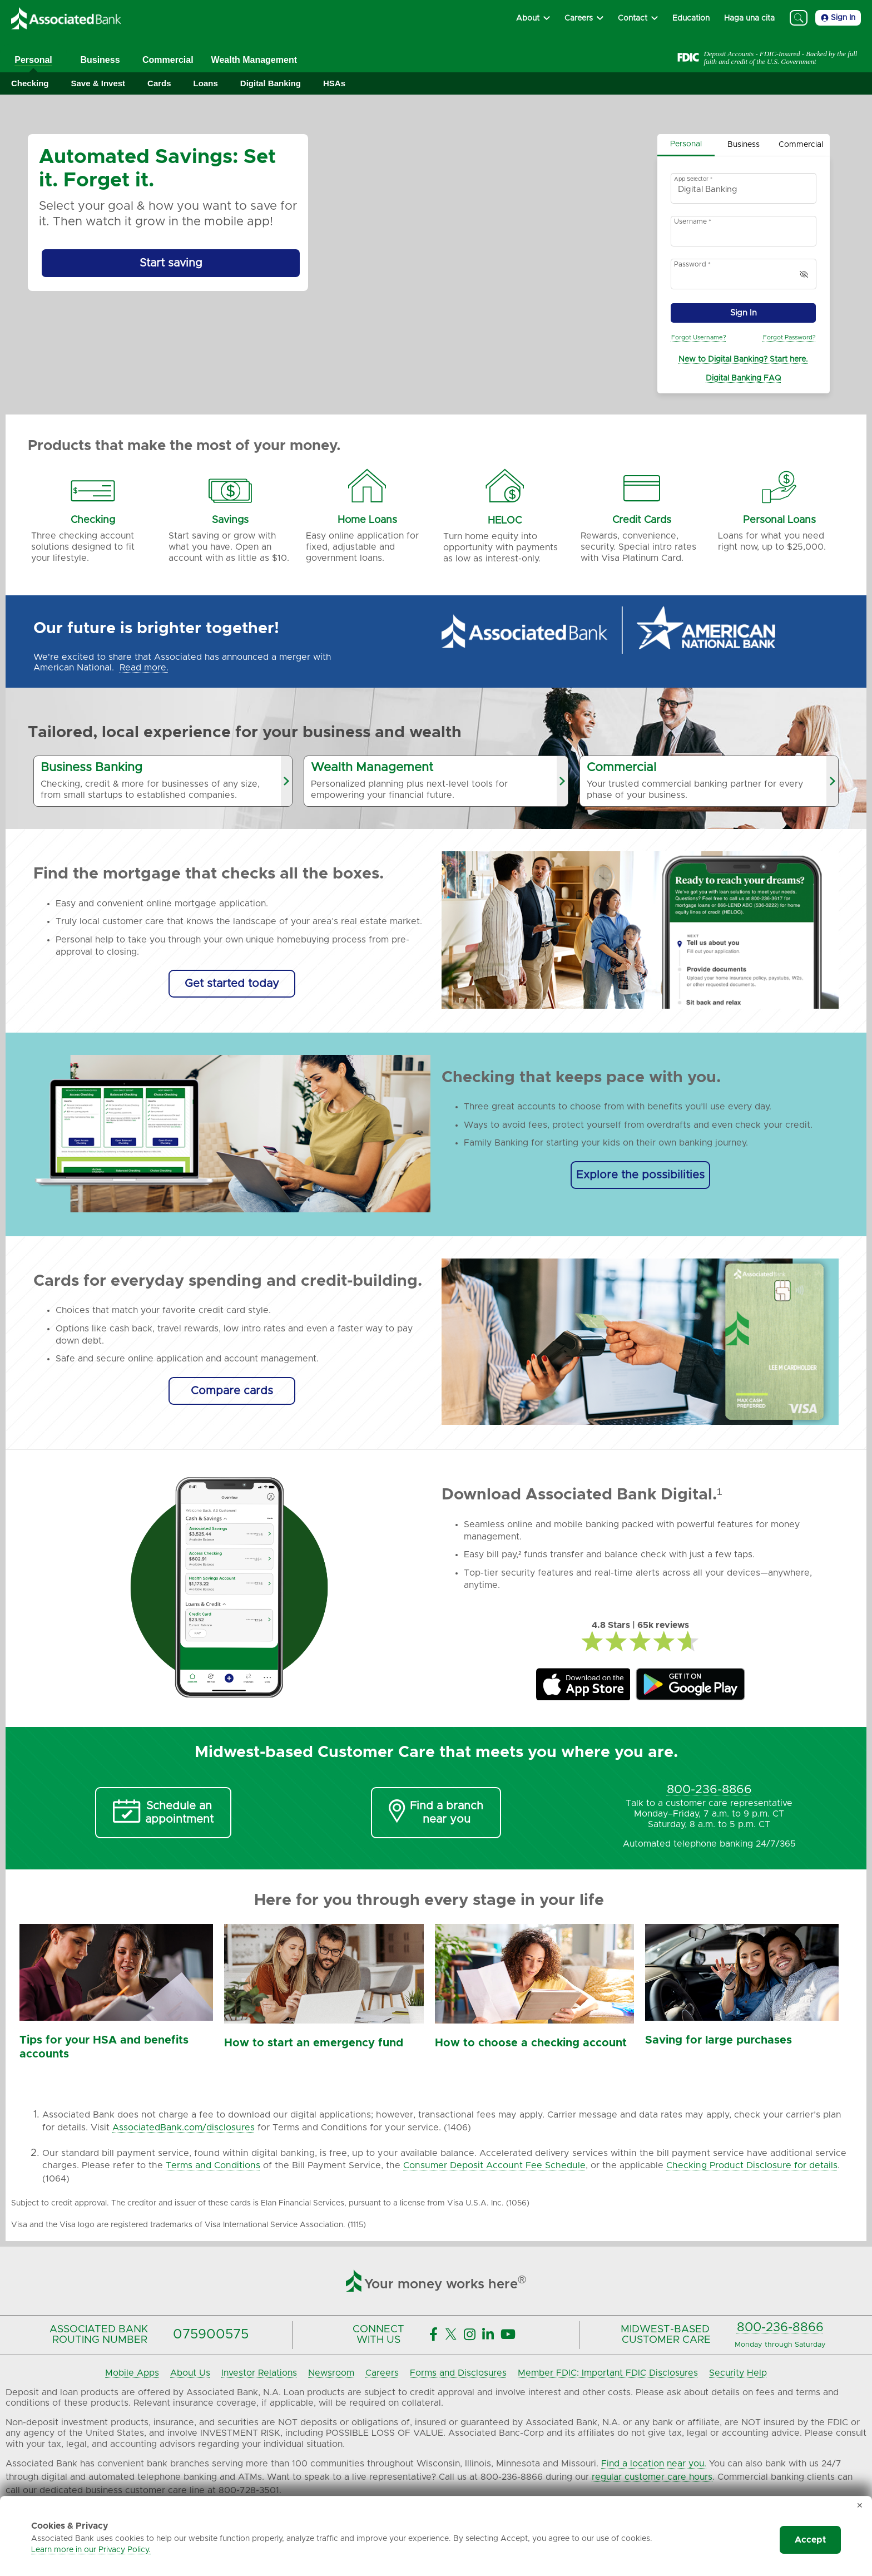  Describe the element at coordinates (653, 2463) in the screenshot. I see `Find a location near you.` at that location.